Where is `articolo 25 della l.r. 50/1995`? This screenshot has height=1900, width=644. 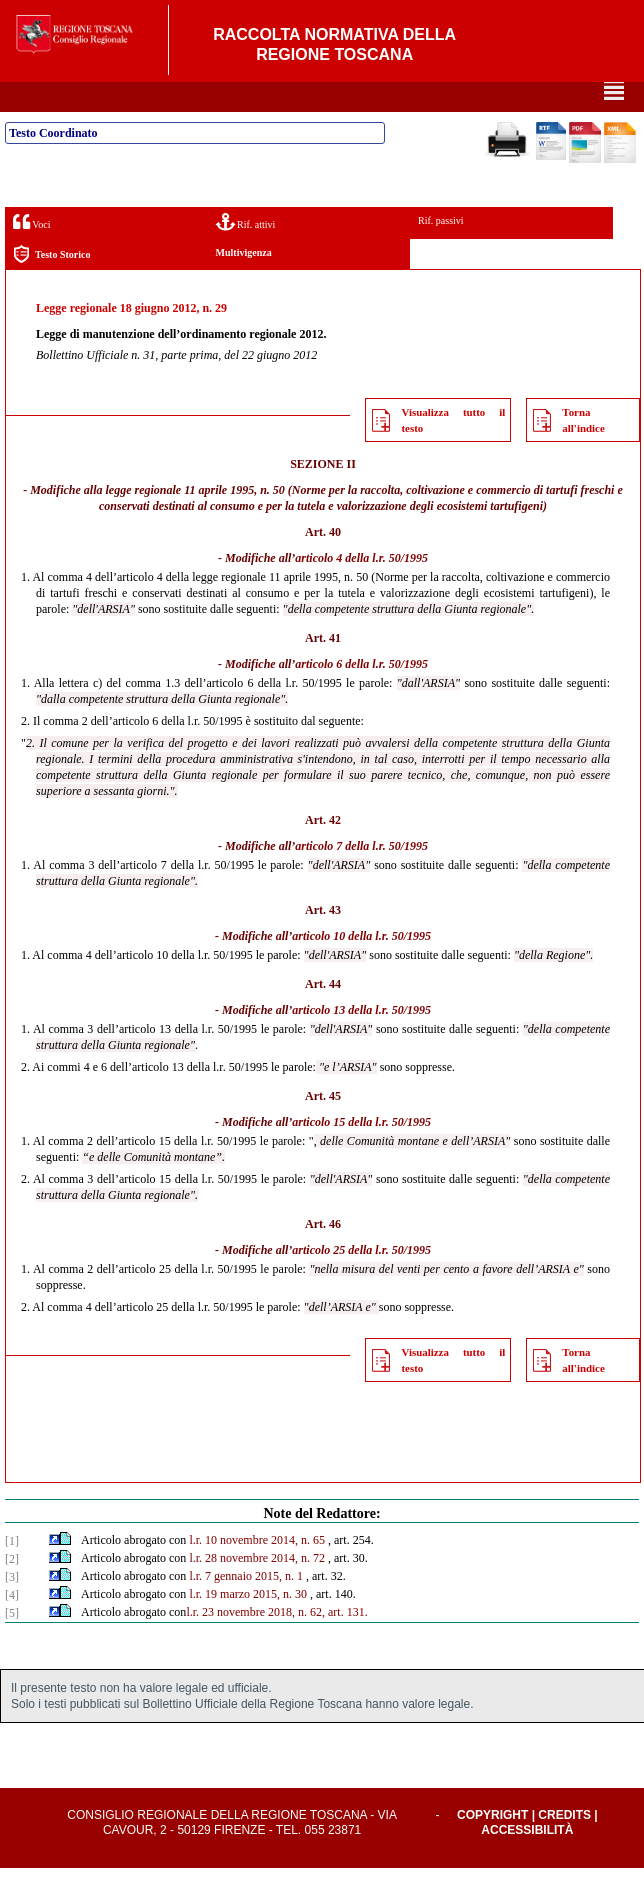
articolo 25 della l.r. 50/1995 is located at coordinates (361, 1282).